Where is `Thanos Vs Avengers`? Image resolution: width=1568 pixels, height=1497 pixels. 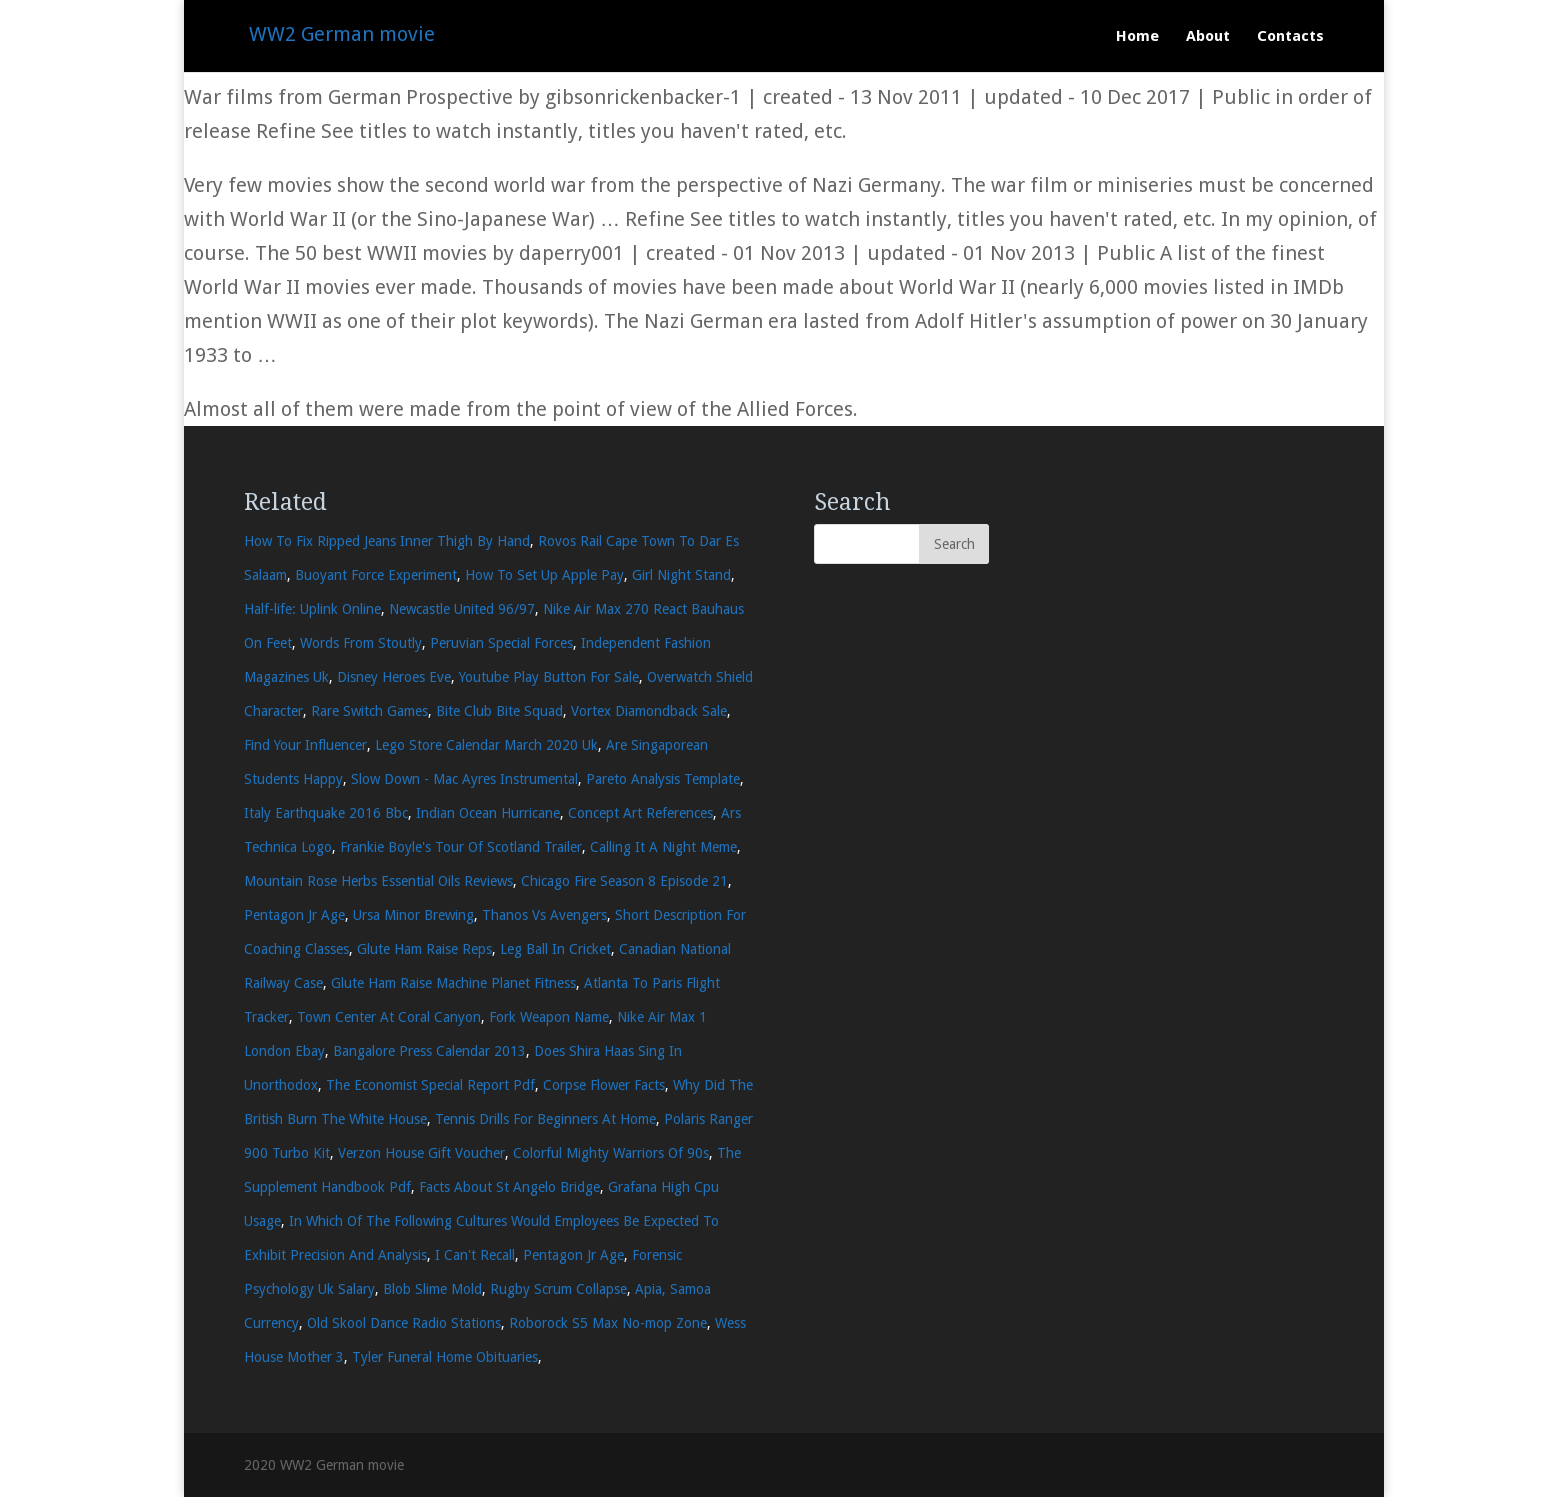
Thanos Vs Avengers is located at coordinates (544, 915).